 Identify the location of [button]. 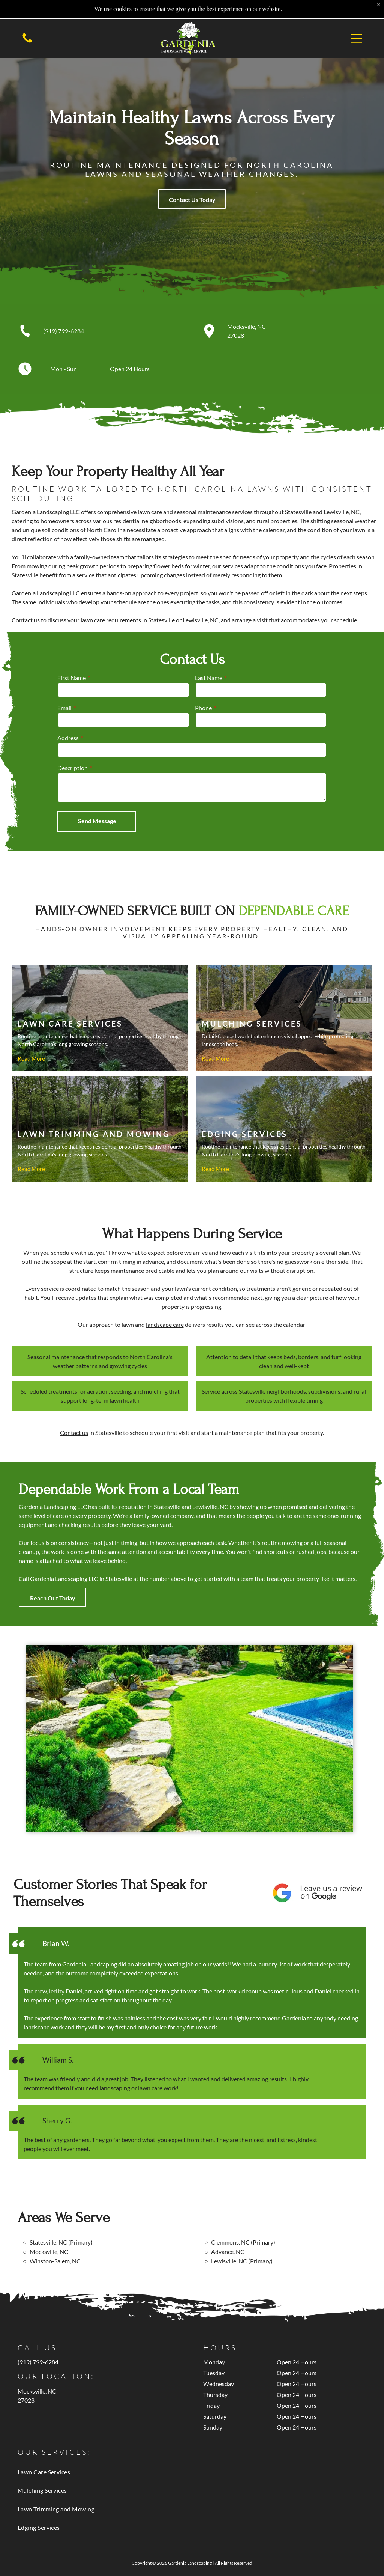
(356, 38).